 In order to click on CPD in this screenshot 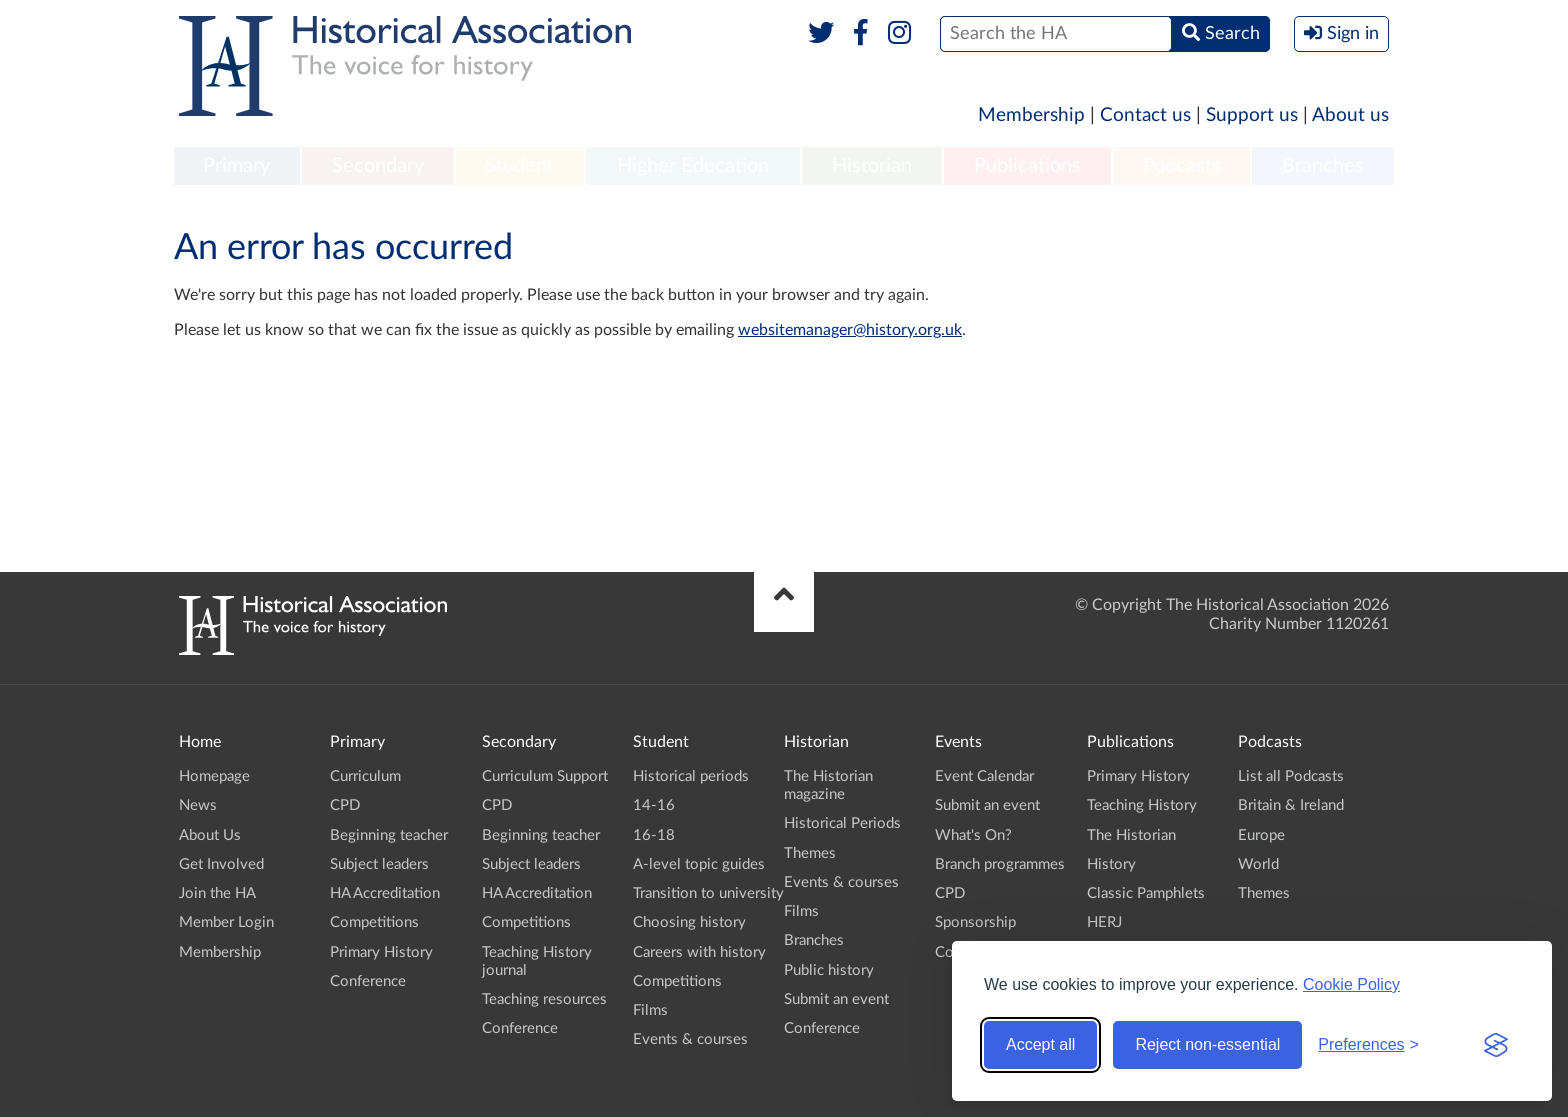, I will do `click(345, 805)`.